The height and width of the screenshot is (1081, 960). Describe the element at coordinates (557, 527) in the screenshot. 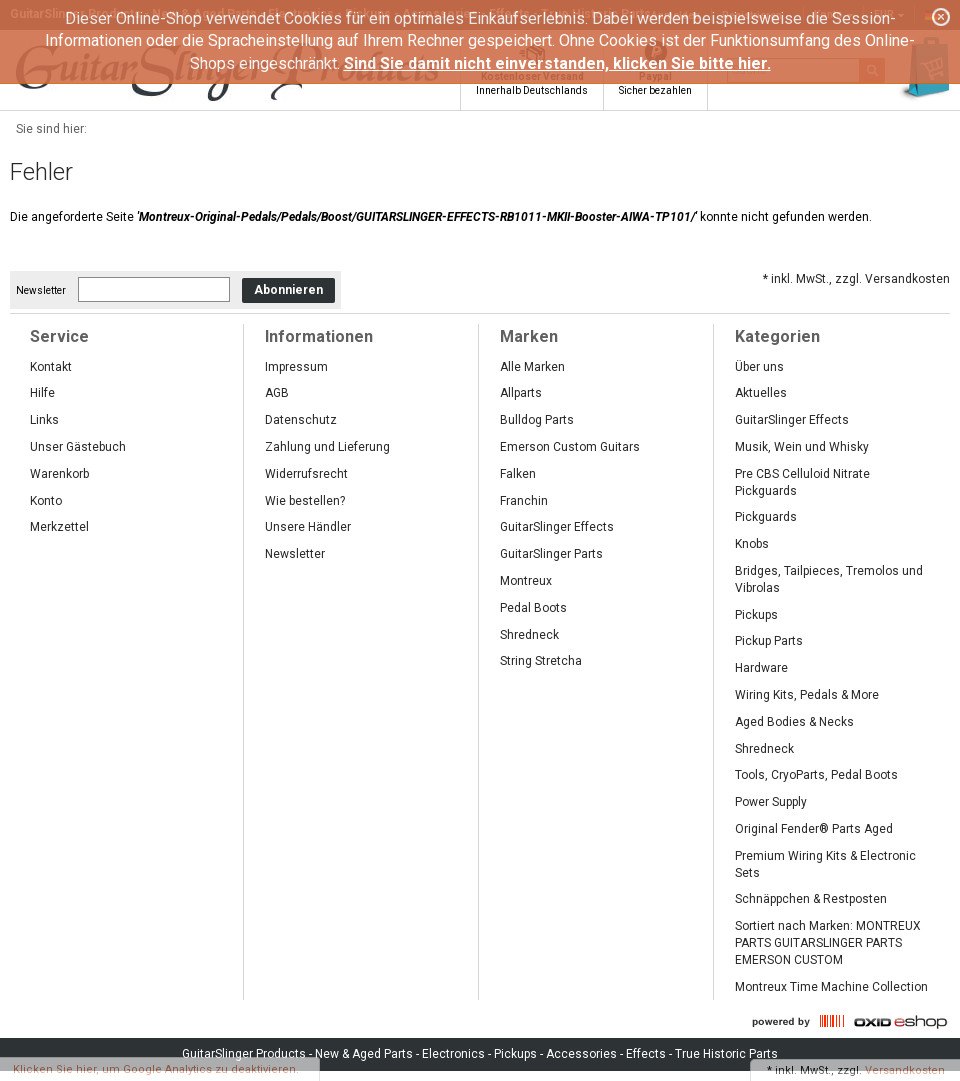

I see `GuitarSlinger Effects` at that location.